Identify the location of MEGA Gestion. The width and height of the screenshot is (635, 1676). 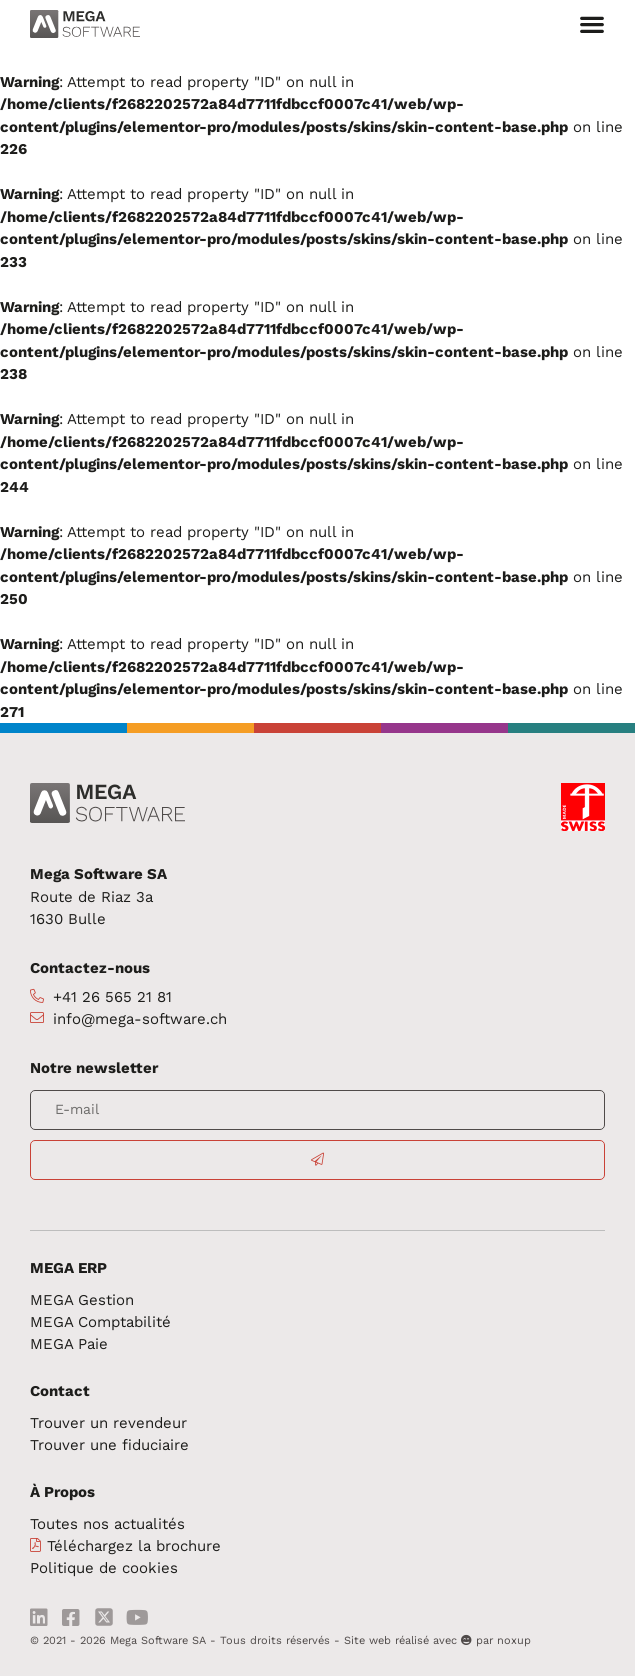
(82, 1300).